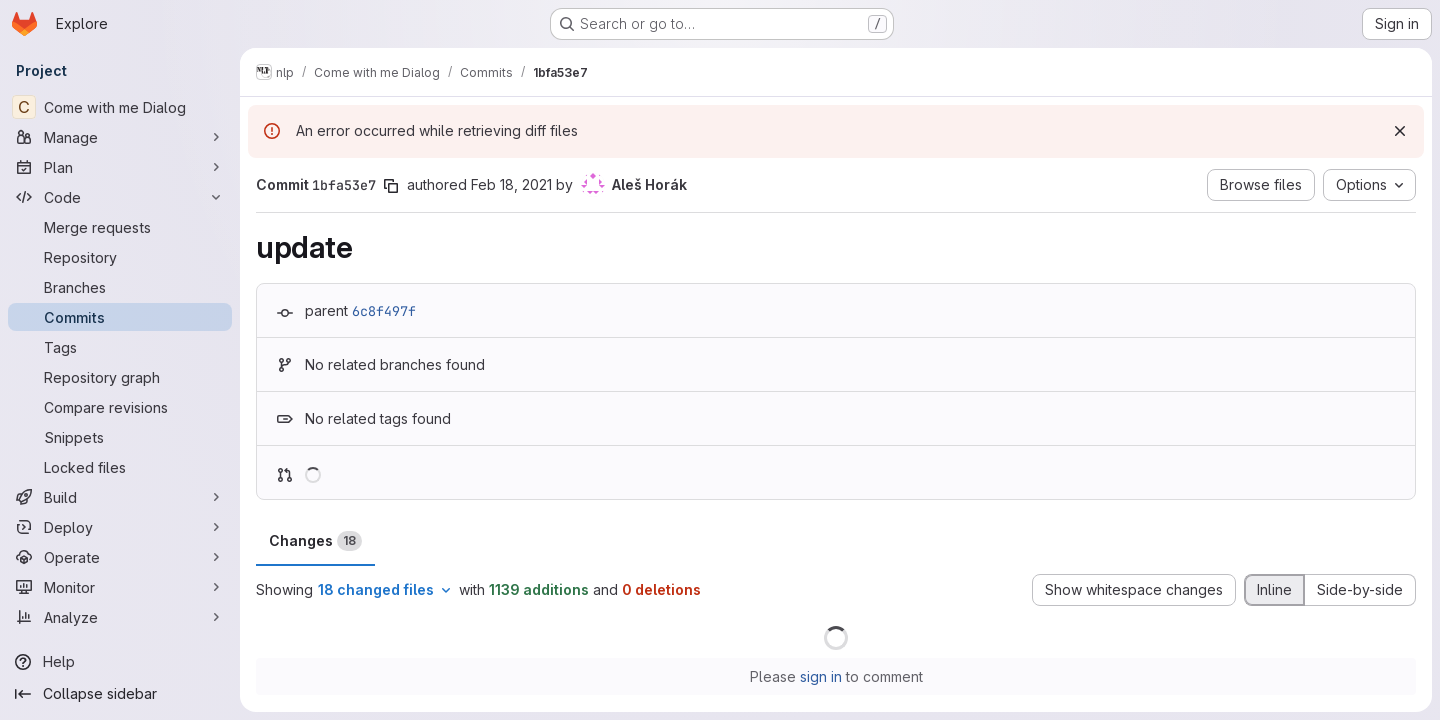 Image resolution: width=1440 pixels, height=720 pixels. What do you see at coordinates (384, 311) in the screenshot?
I see `6c8f497f` at bounding box center [384, 311].